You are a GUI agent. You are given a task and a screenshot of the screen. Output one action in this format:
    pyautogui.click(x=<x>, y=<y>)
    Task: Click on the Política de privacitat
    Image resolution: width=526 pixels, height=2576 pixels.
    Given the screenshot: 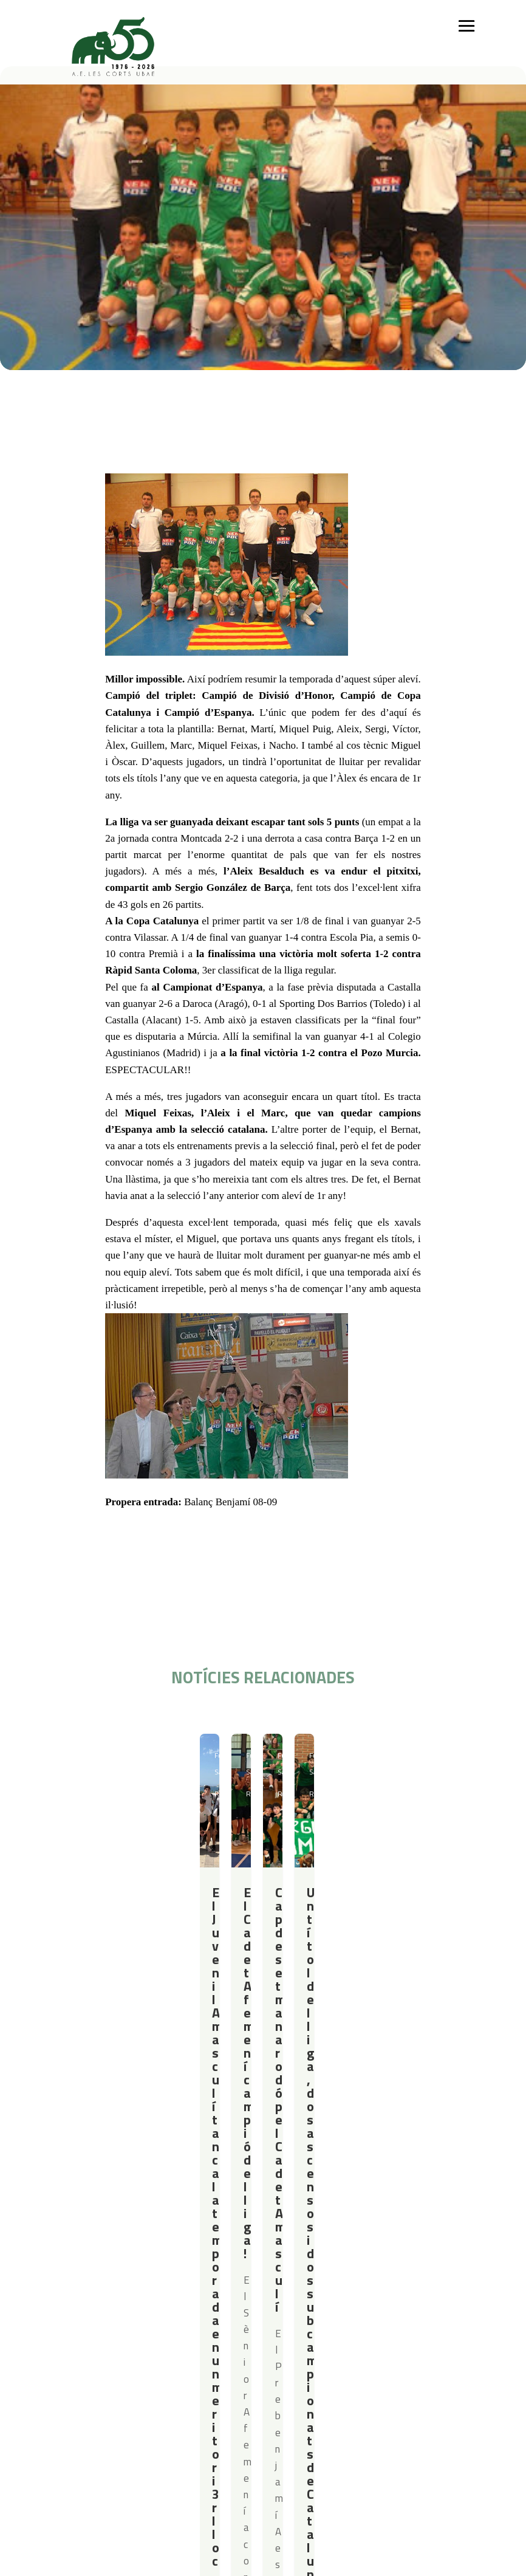 What is the action you would take?
    pyautogui.click(x=157, y=2300)
    